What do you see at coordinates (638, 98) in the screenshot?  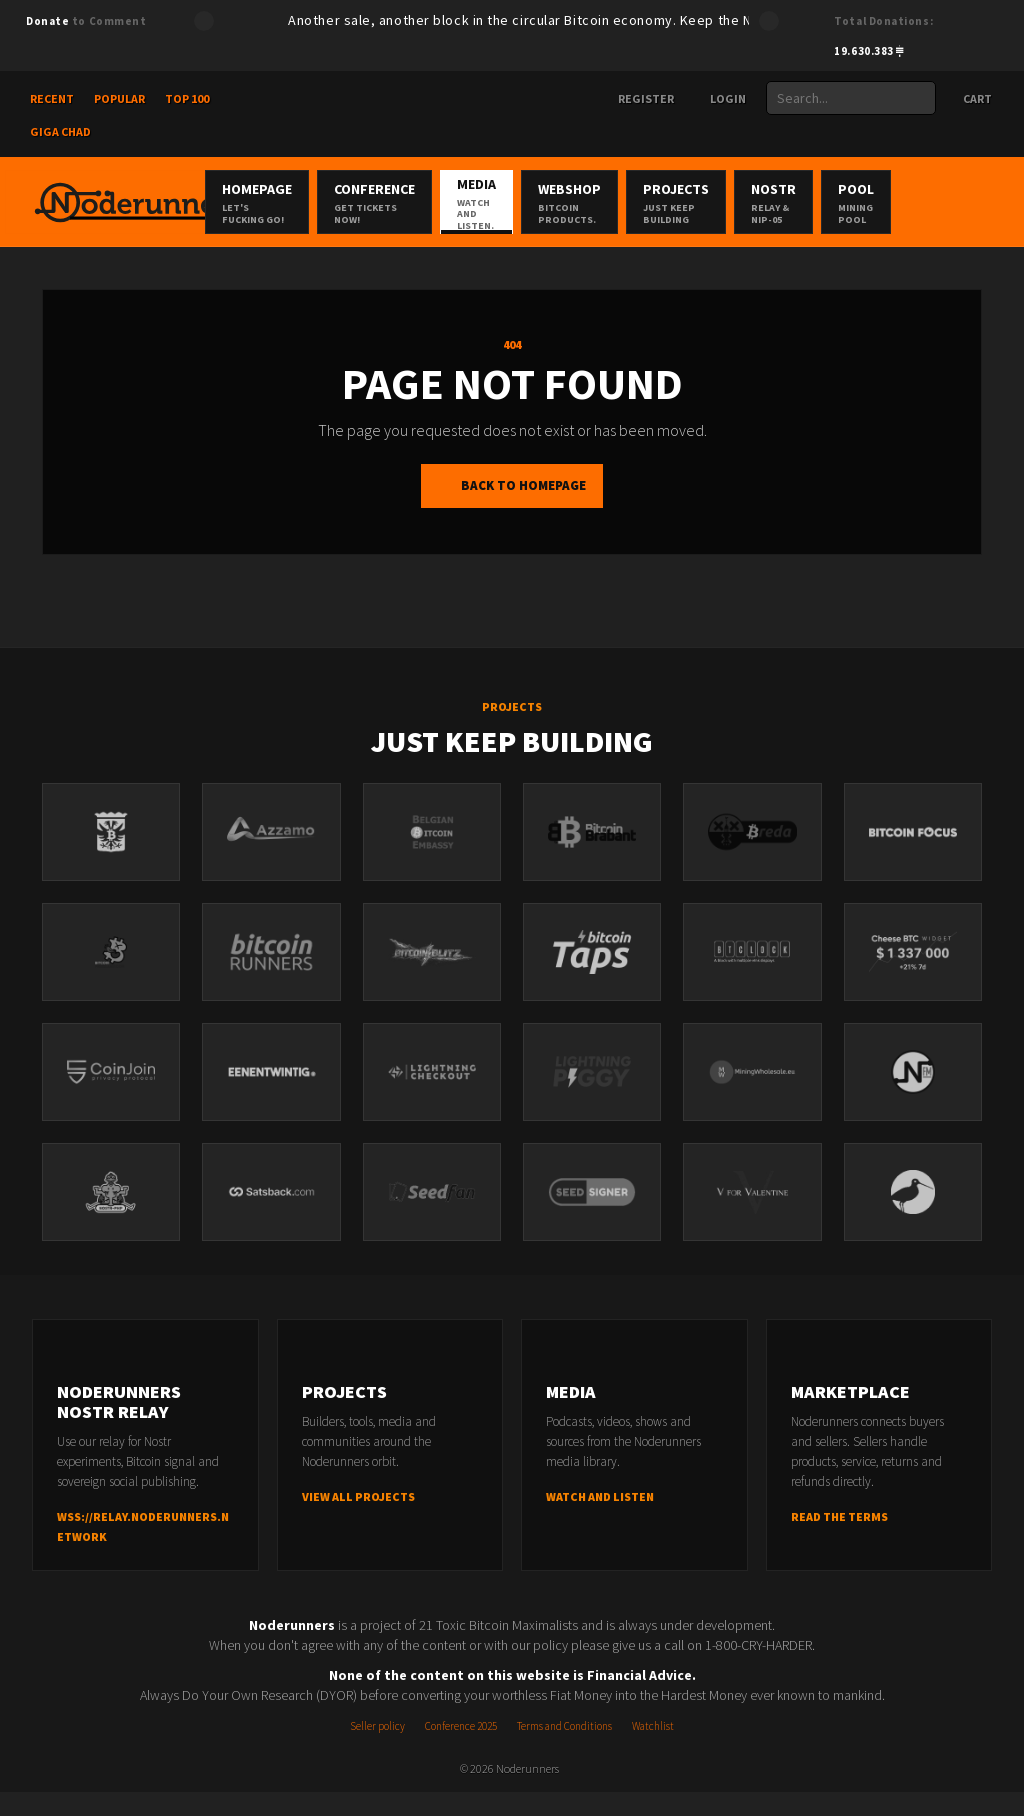 I see `Register` at bounding box center [638, 98].